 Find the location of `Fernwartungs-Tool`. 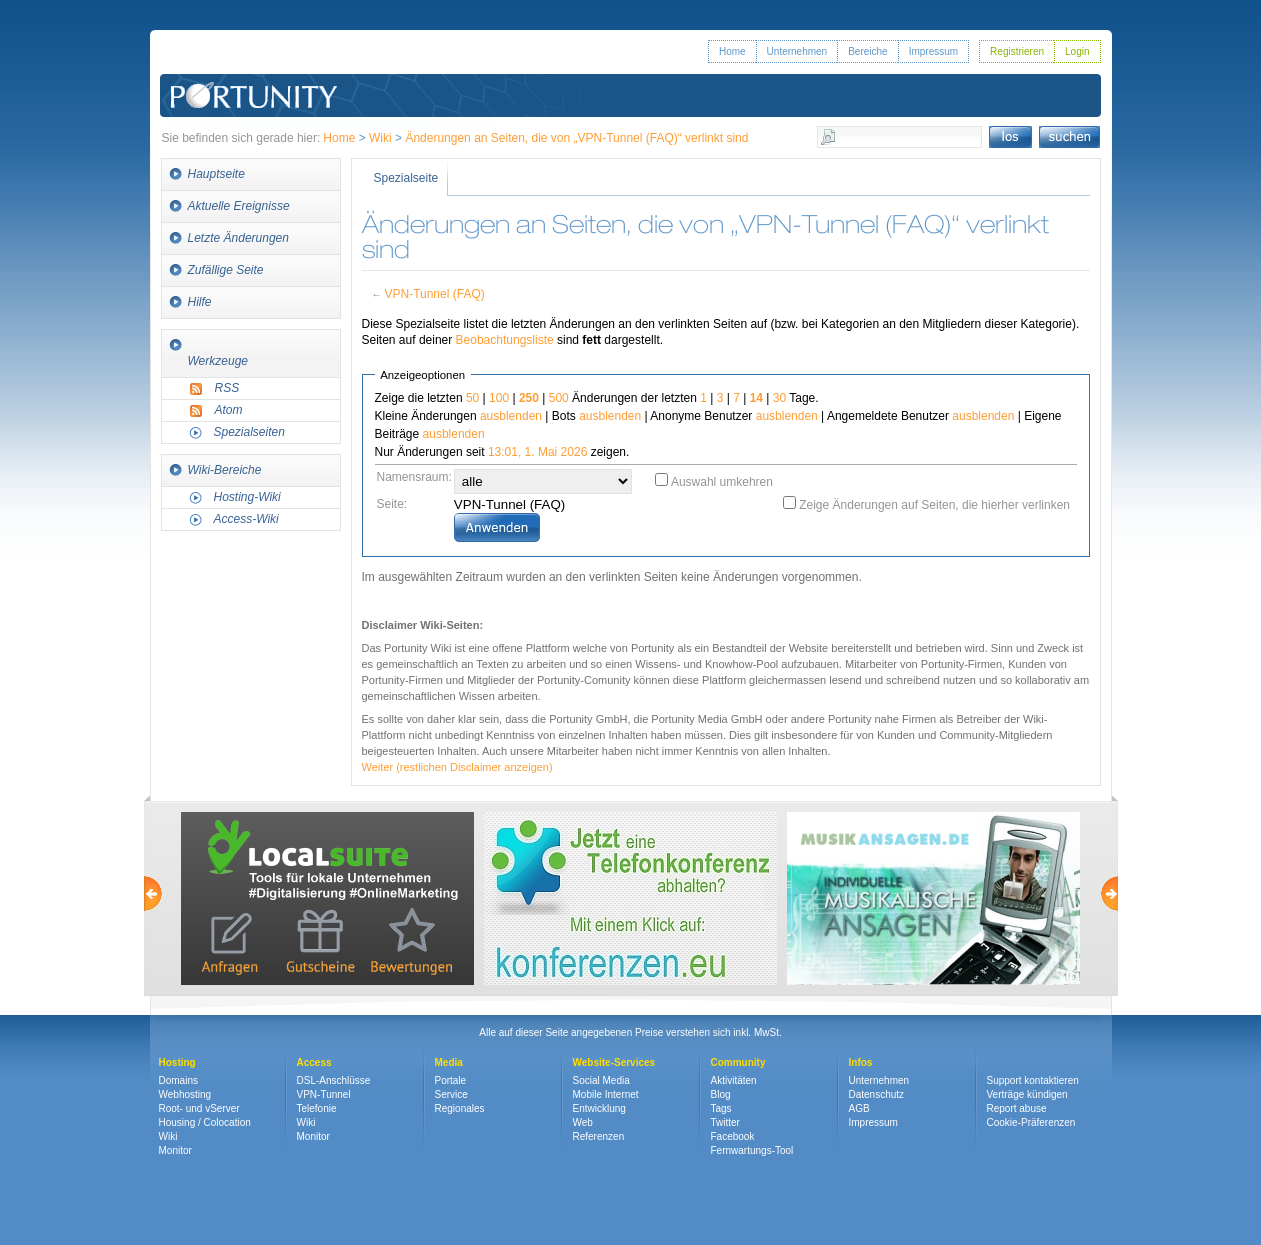

Fernwartungs-Tool is located at coordinates (752, 1150).